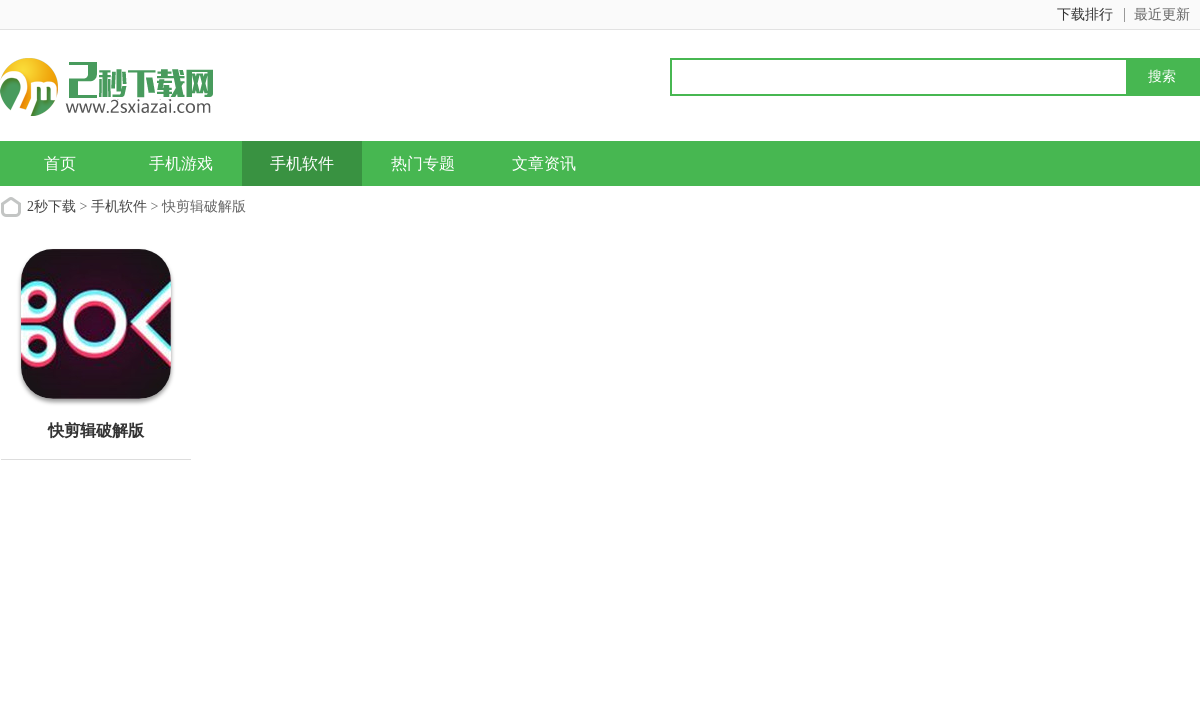 The height and width of the screenshot is (720, 1200). I want to click on 手机游戏, so click(181, 163).